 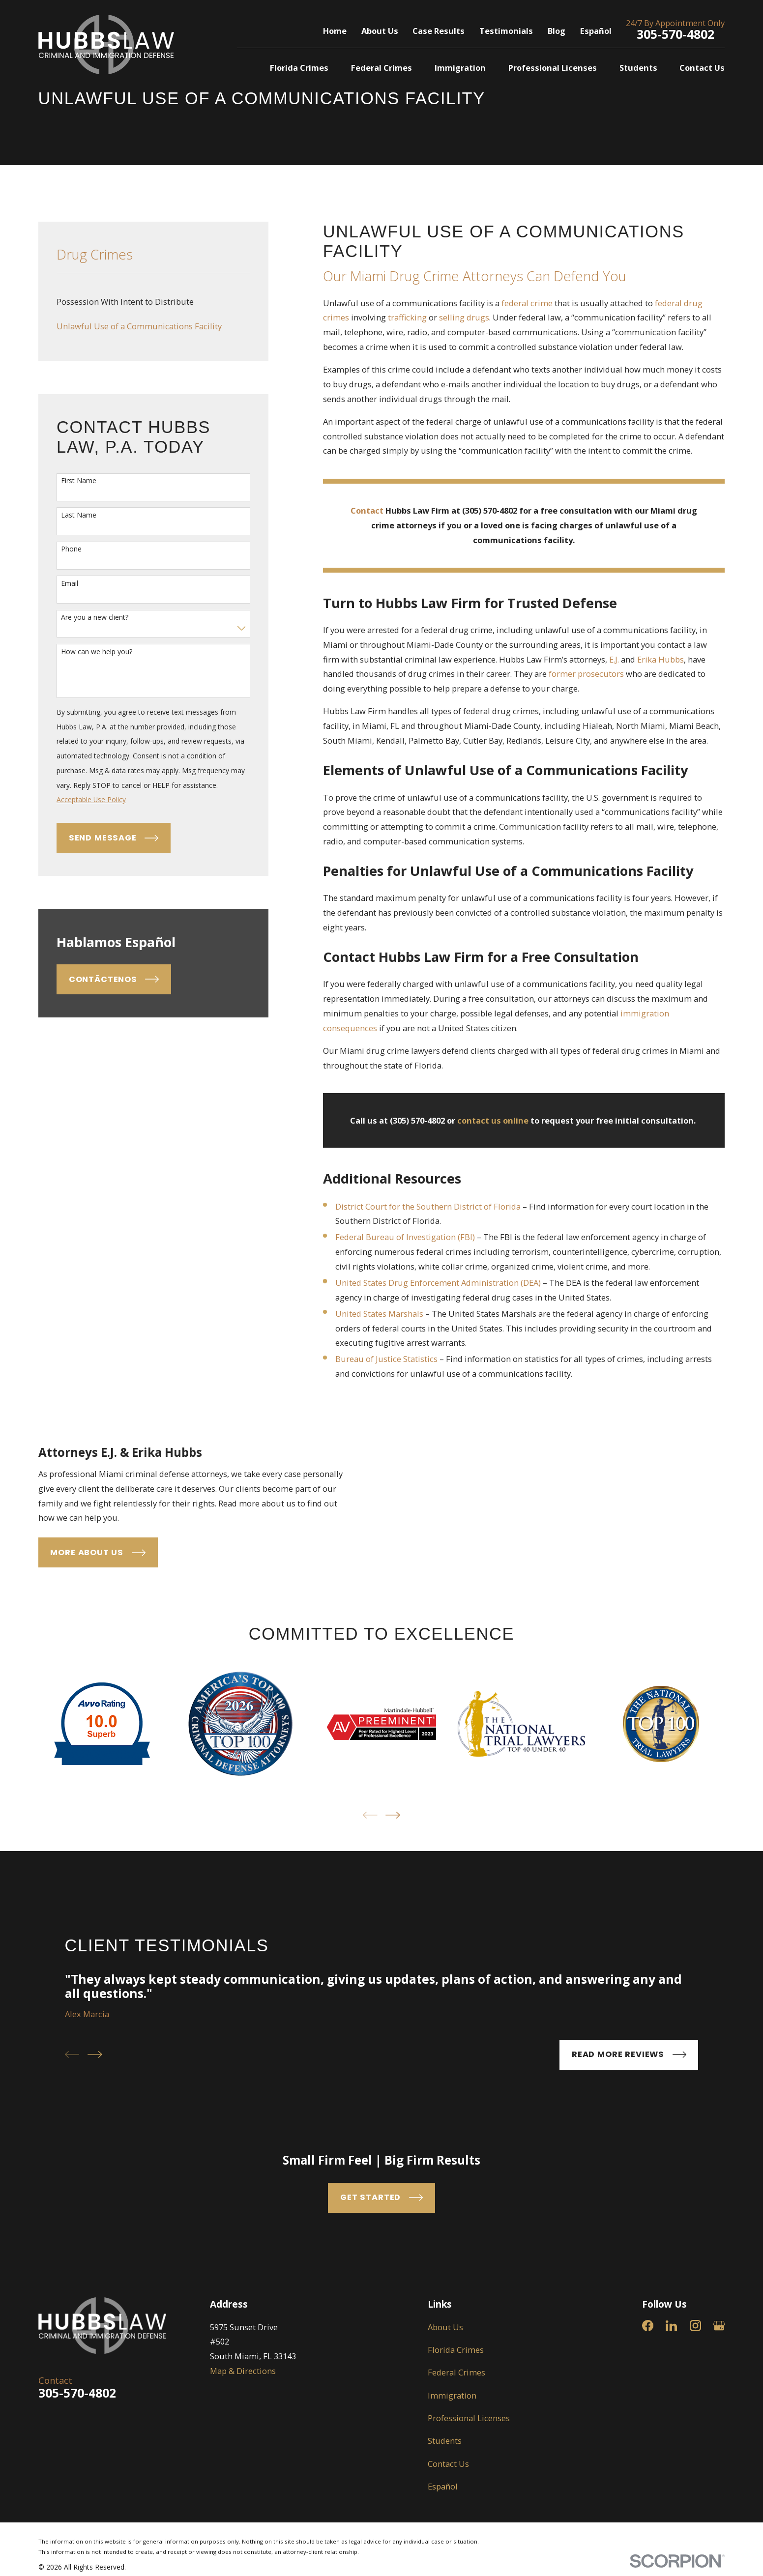 I want to click on Last Name, so click(x=78, y=515).